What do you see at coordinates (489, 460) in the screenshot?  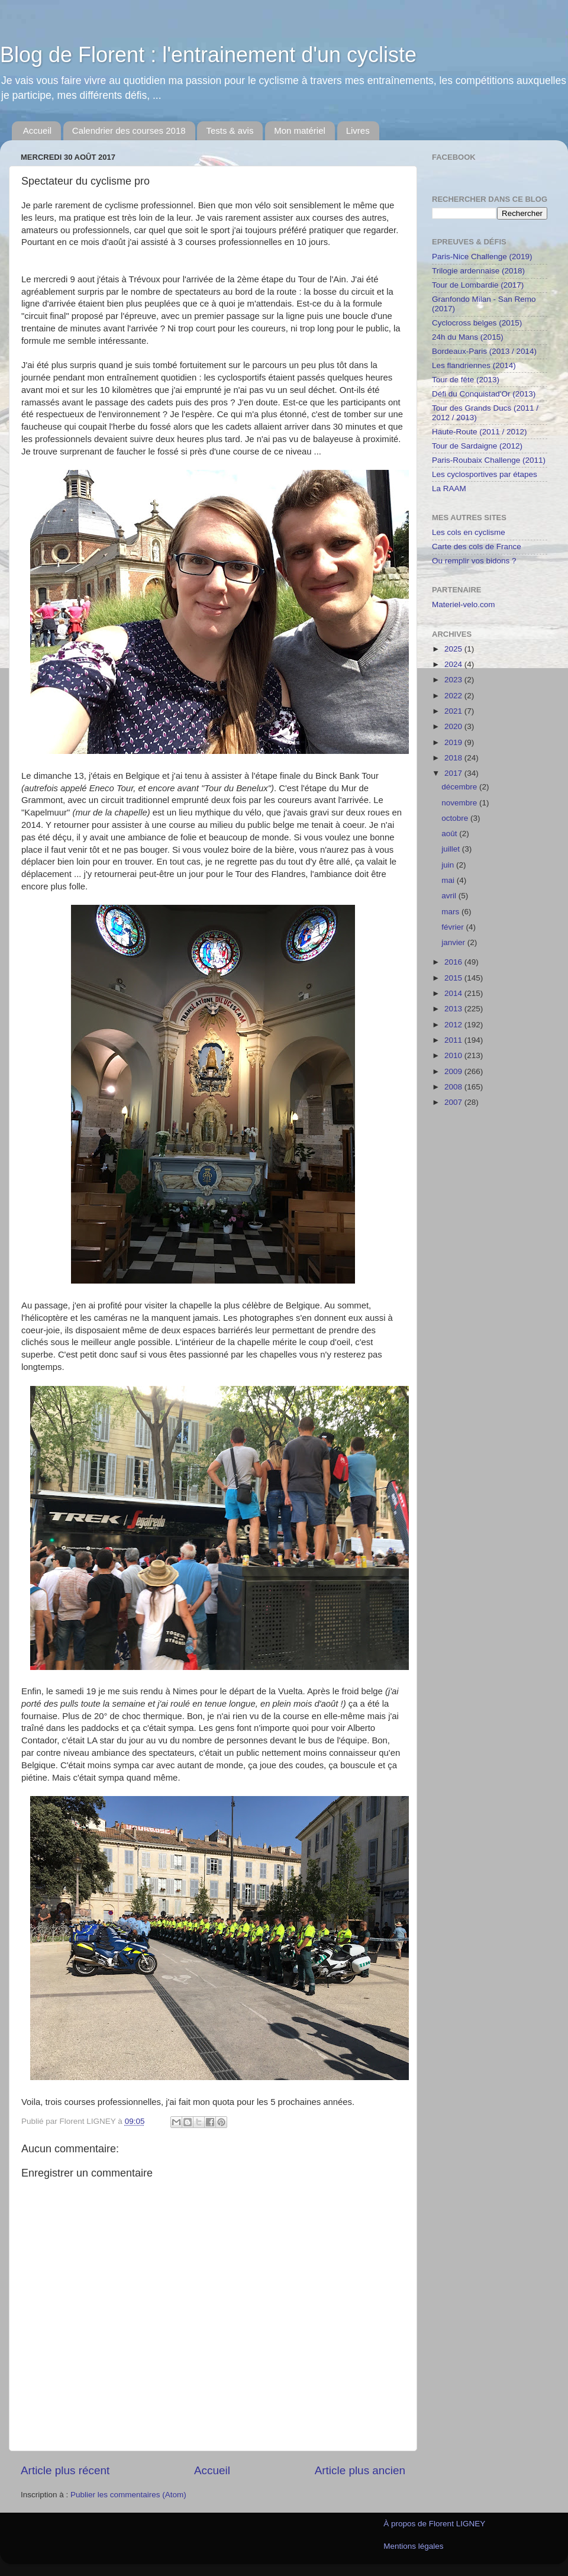 I see `Paris-Roubaix Challenge (2011)` at bounding box center [489, 460].